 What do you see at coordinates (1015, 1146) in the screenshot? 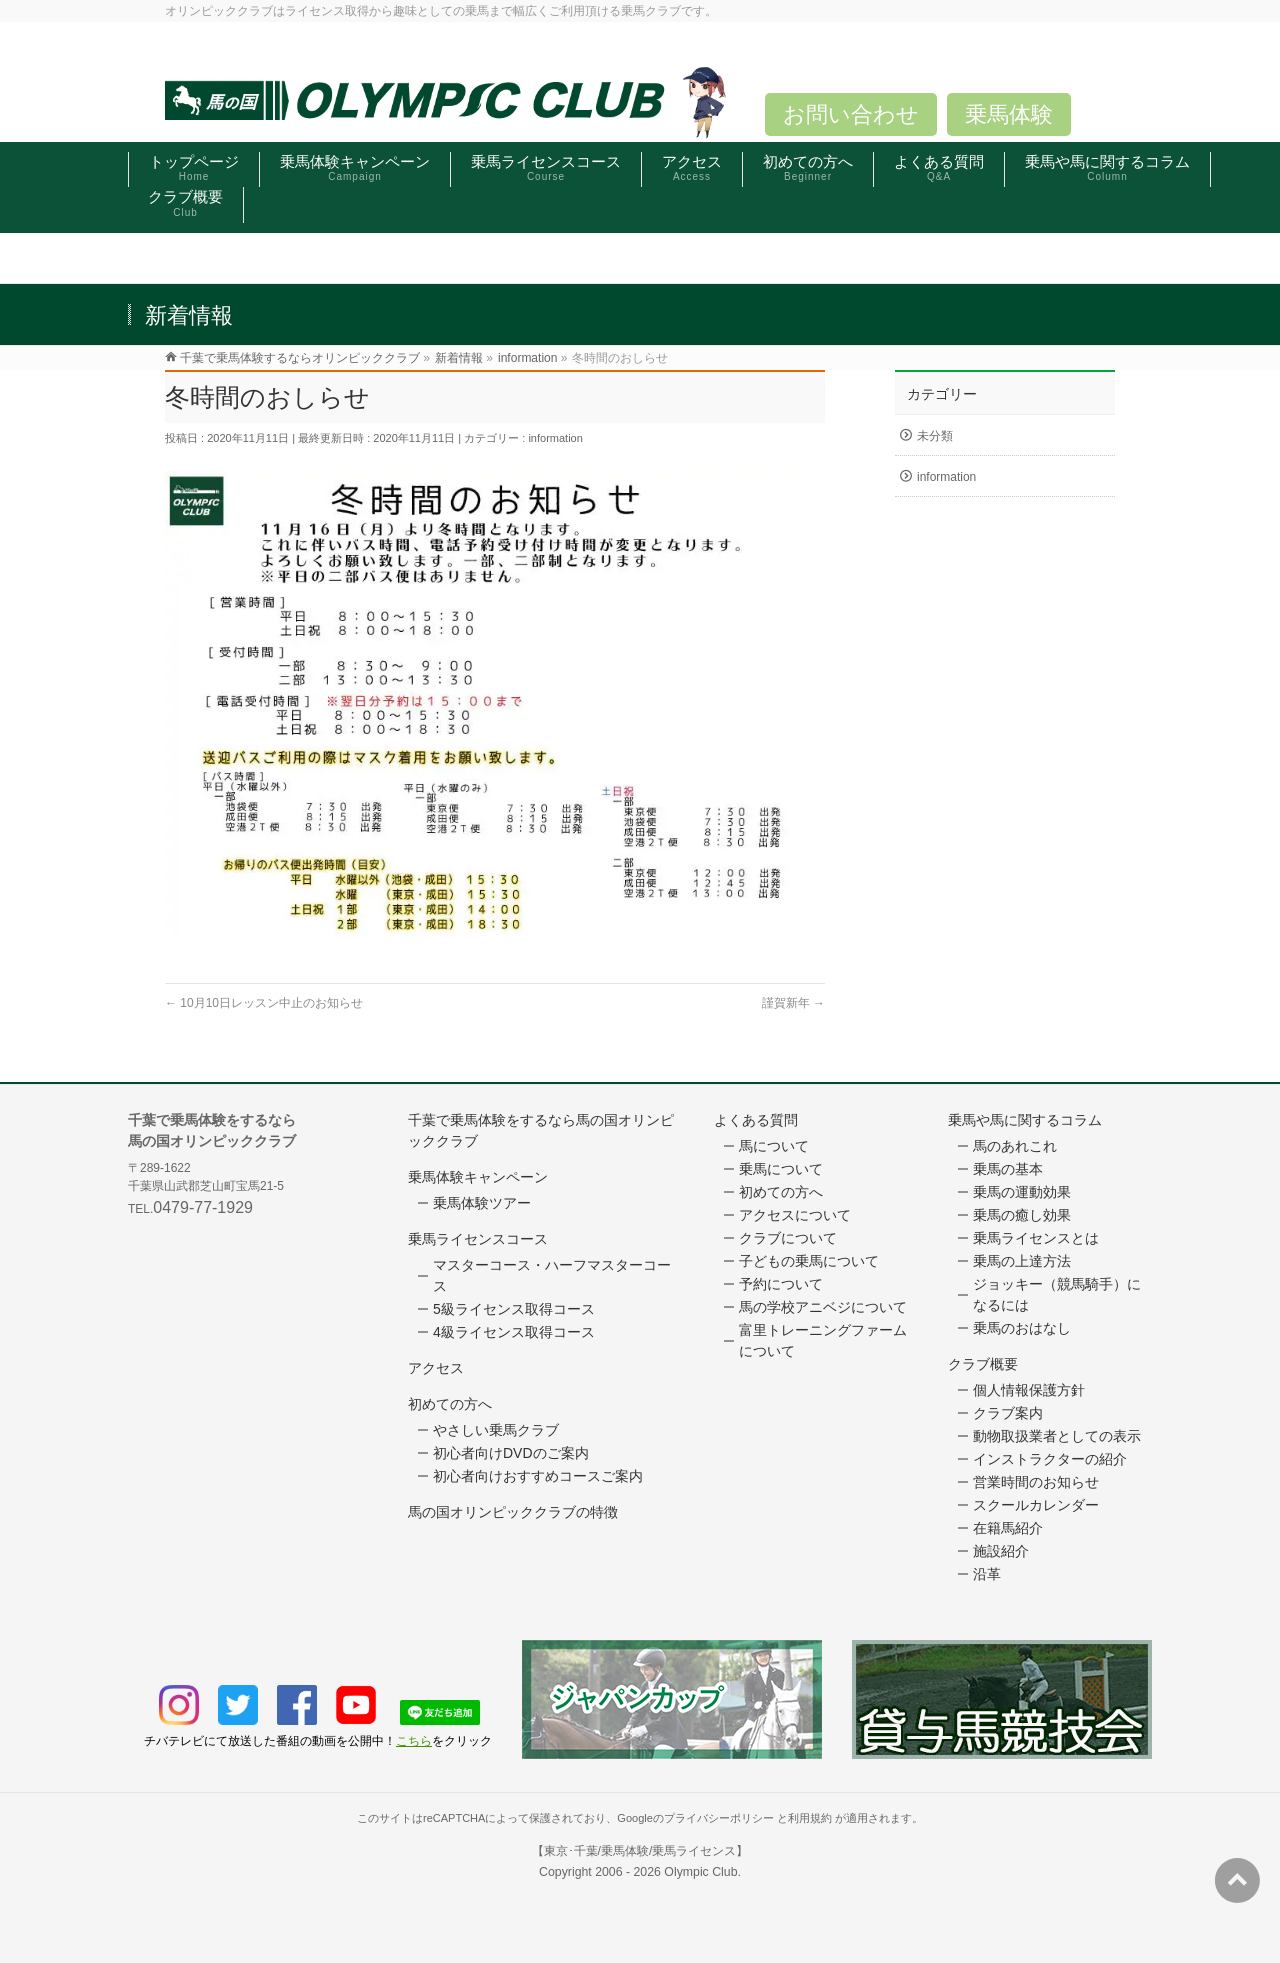
I see `馬のあれこれ` at bounding box center [1015, 1146].